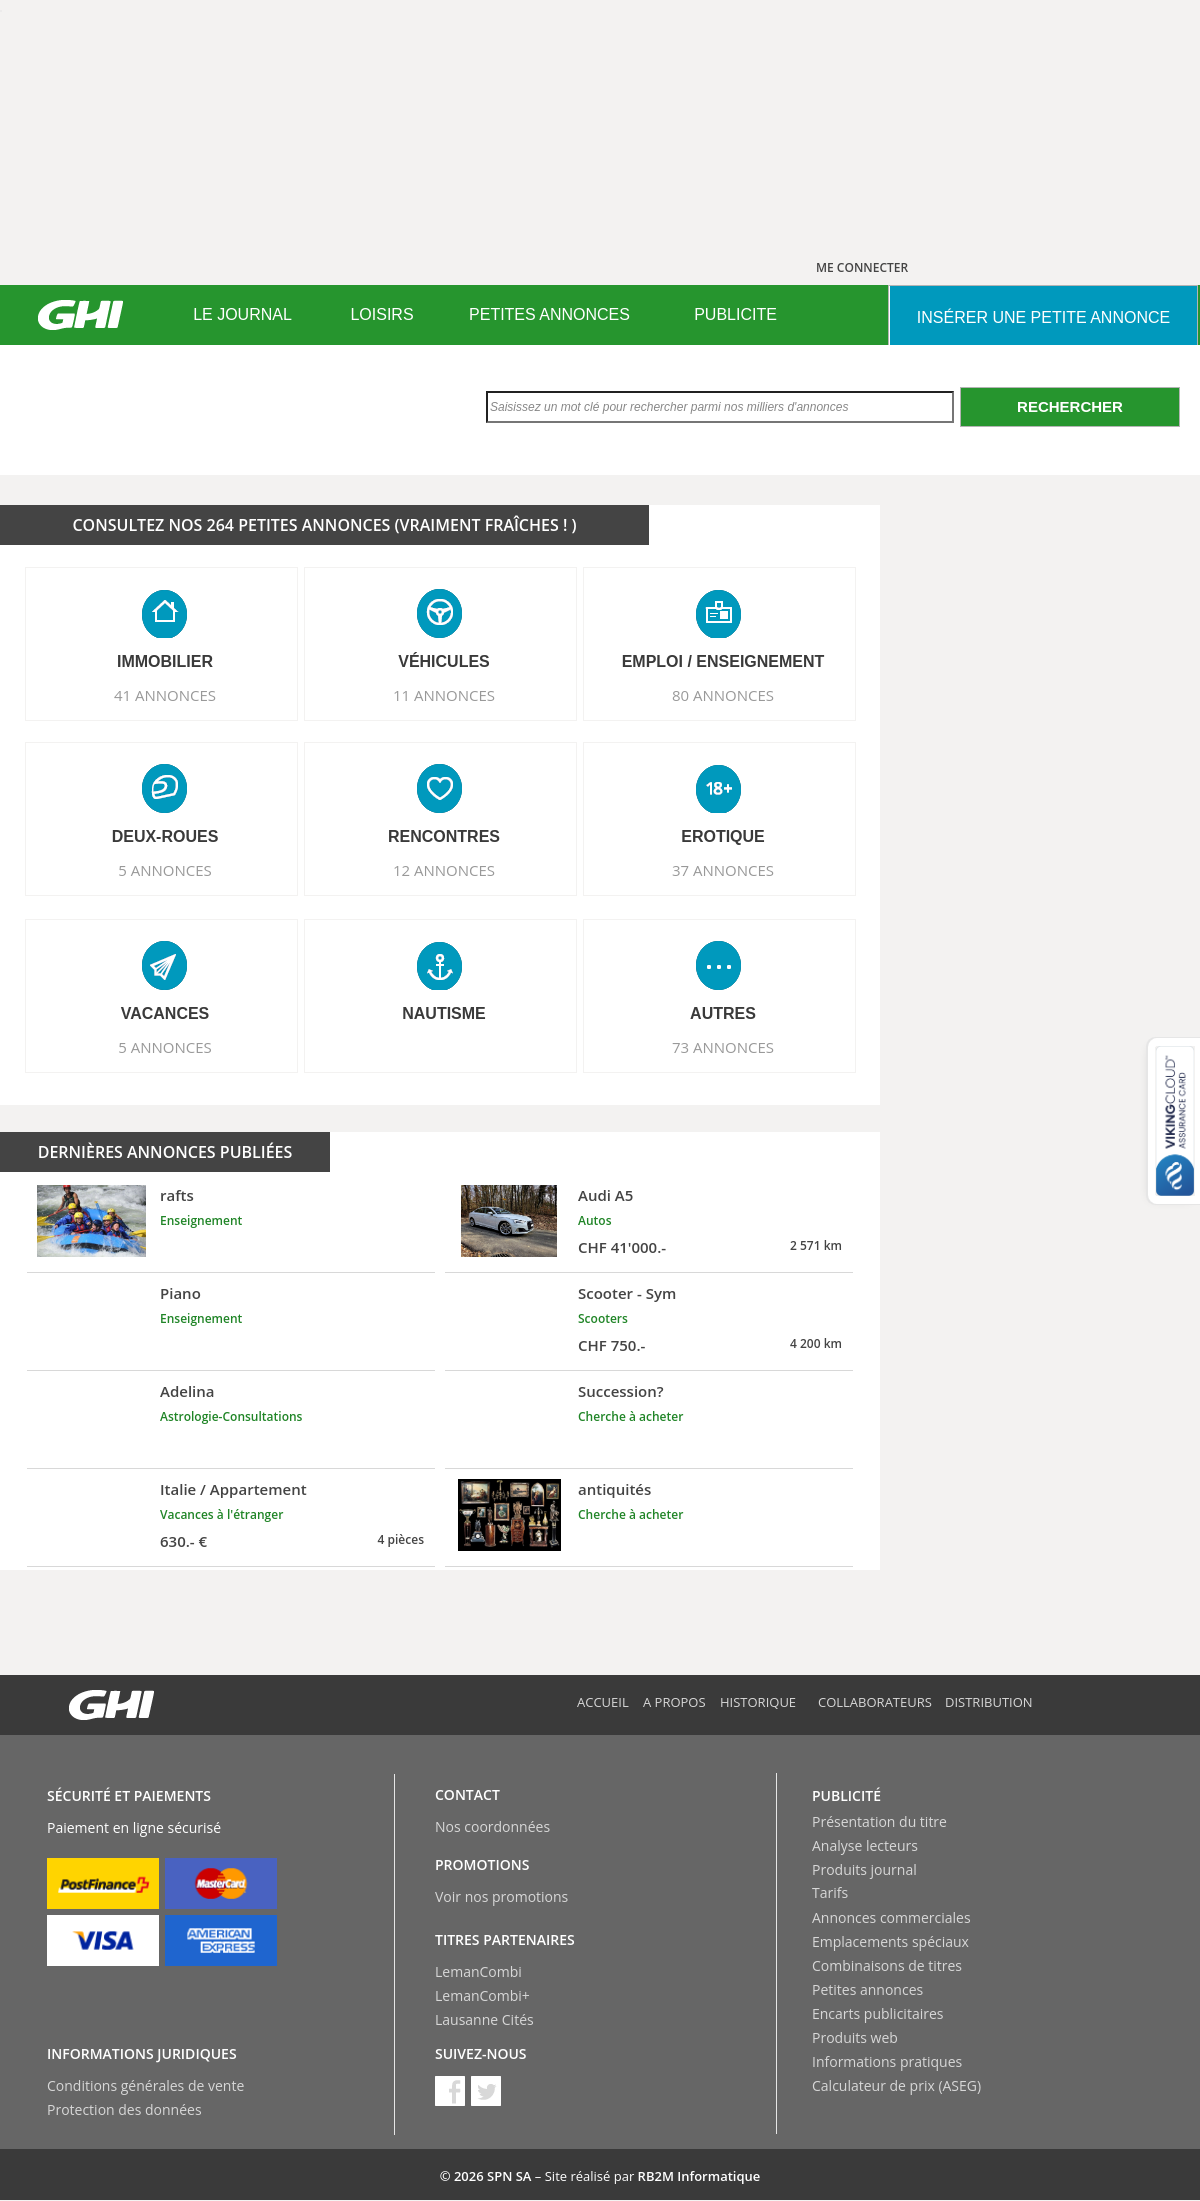  What do you see at coordinates (735, 314) in the screenshot?
I see `PUBLICITE` at bounding box center [735, 314].